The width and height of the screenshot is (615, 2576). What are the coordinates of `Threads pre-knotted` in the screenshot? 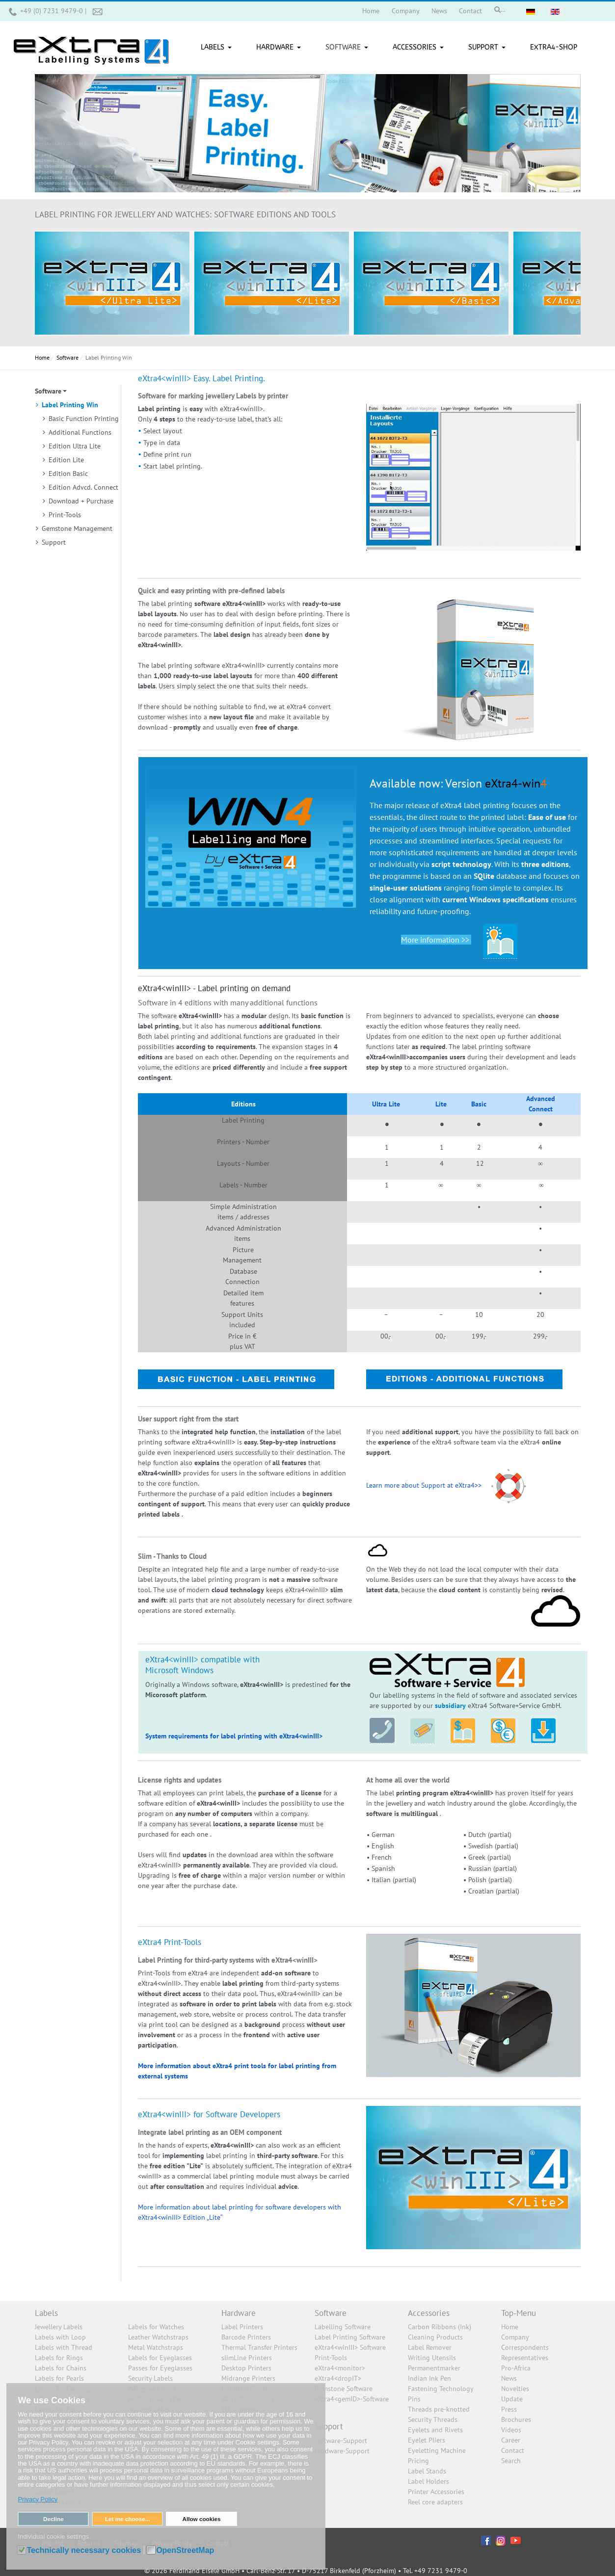 It's located at (439, 2409).